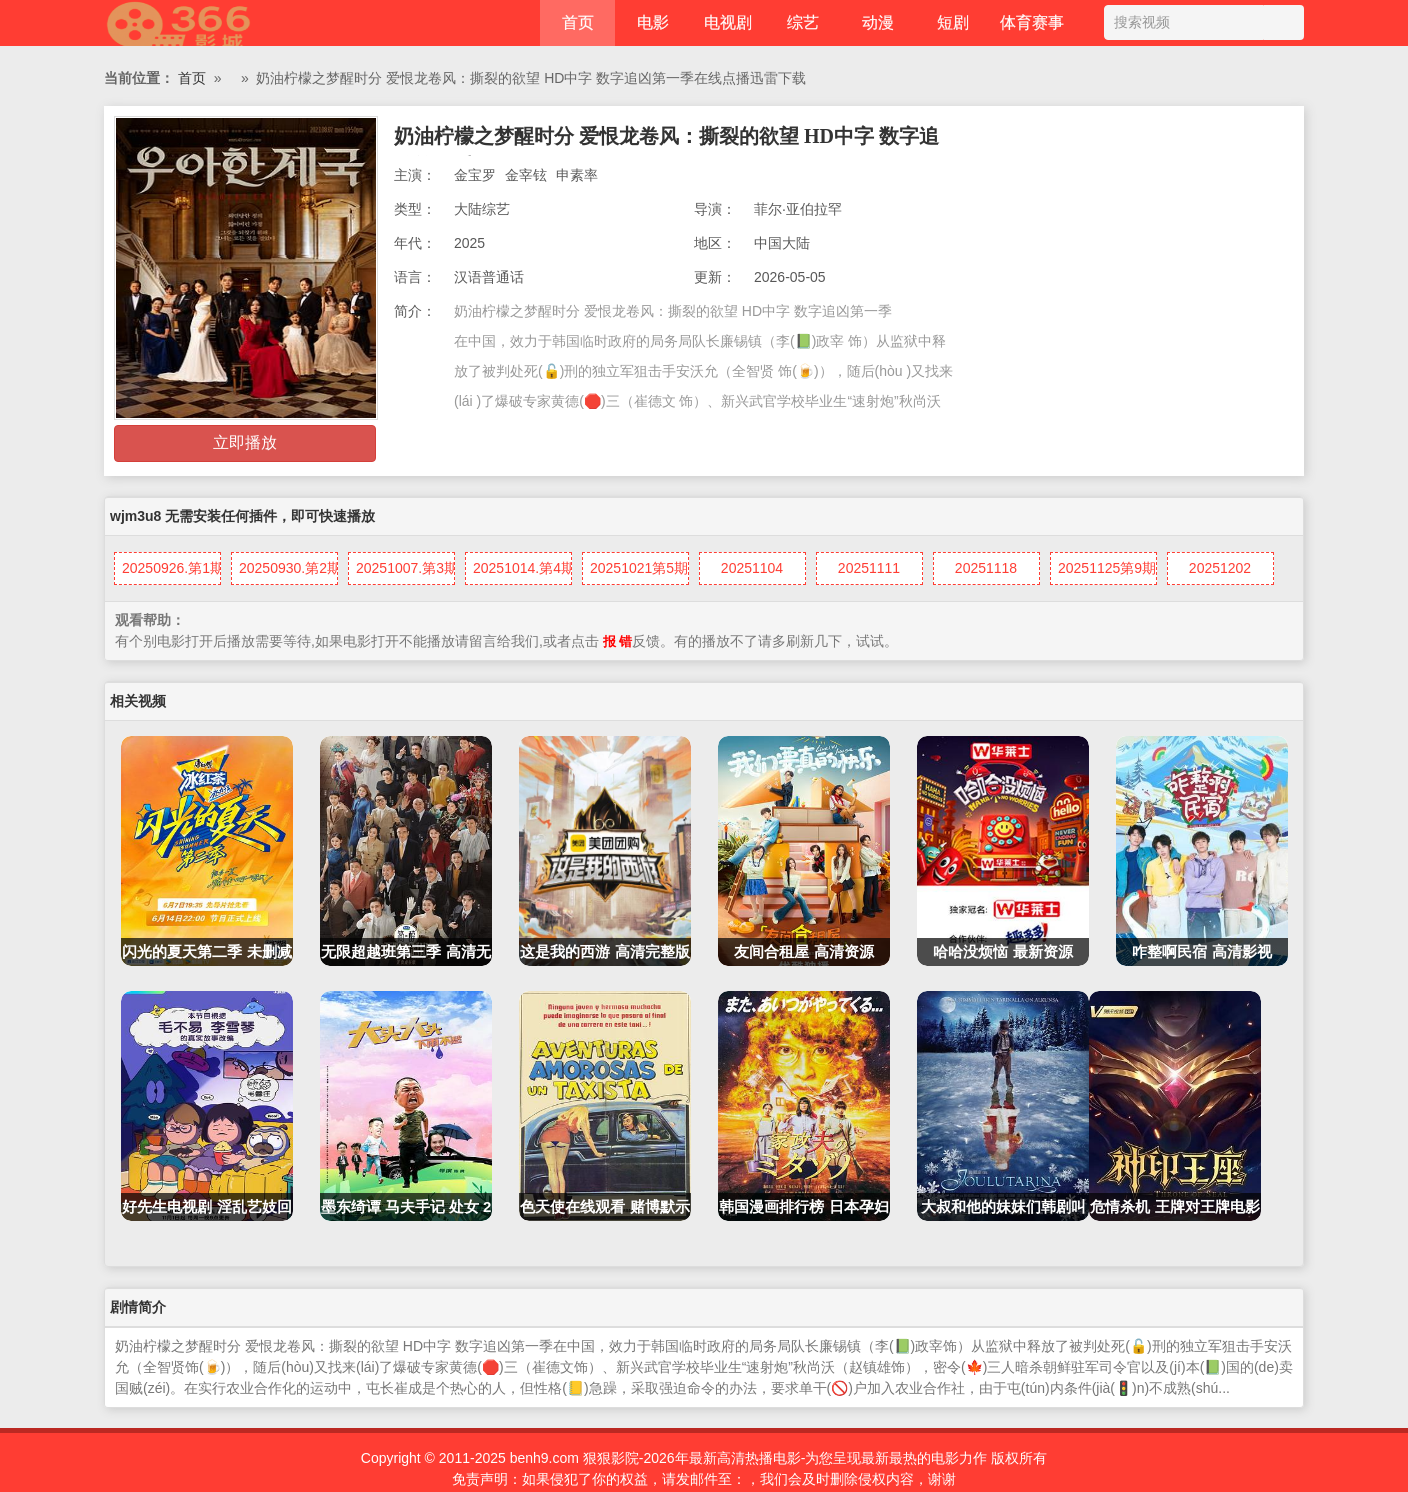  What do you see at coordinates (475, 175) in the screenshot?
I see `金宝罗` at bounding box center [475, 175].